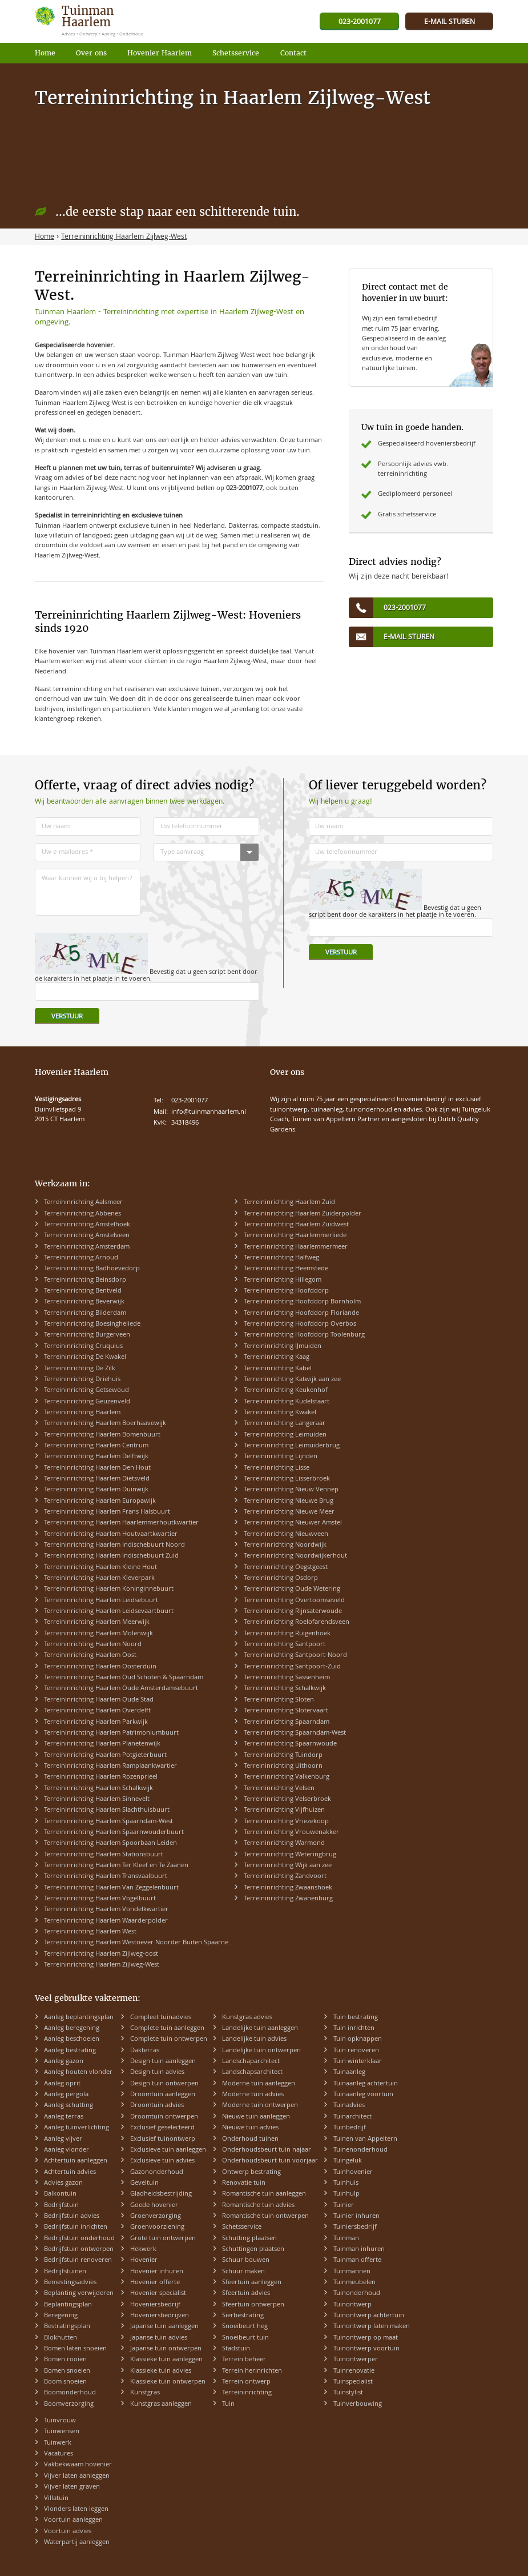 The height and width of the screenshot is (2576, 528). Describe the element at coordinates (286, 1722) in the screenshot. I see `Terreininrichting Spaarndam` at that location.